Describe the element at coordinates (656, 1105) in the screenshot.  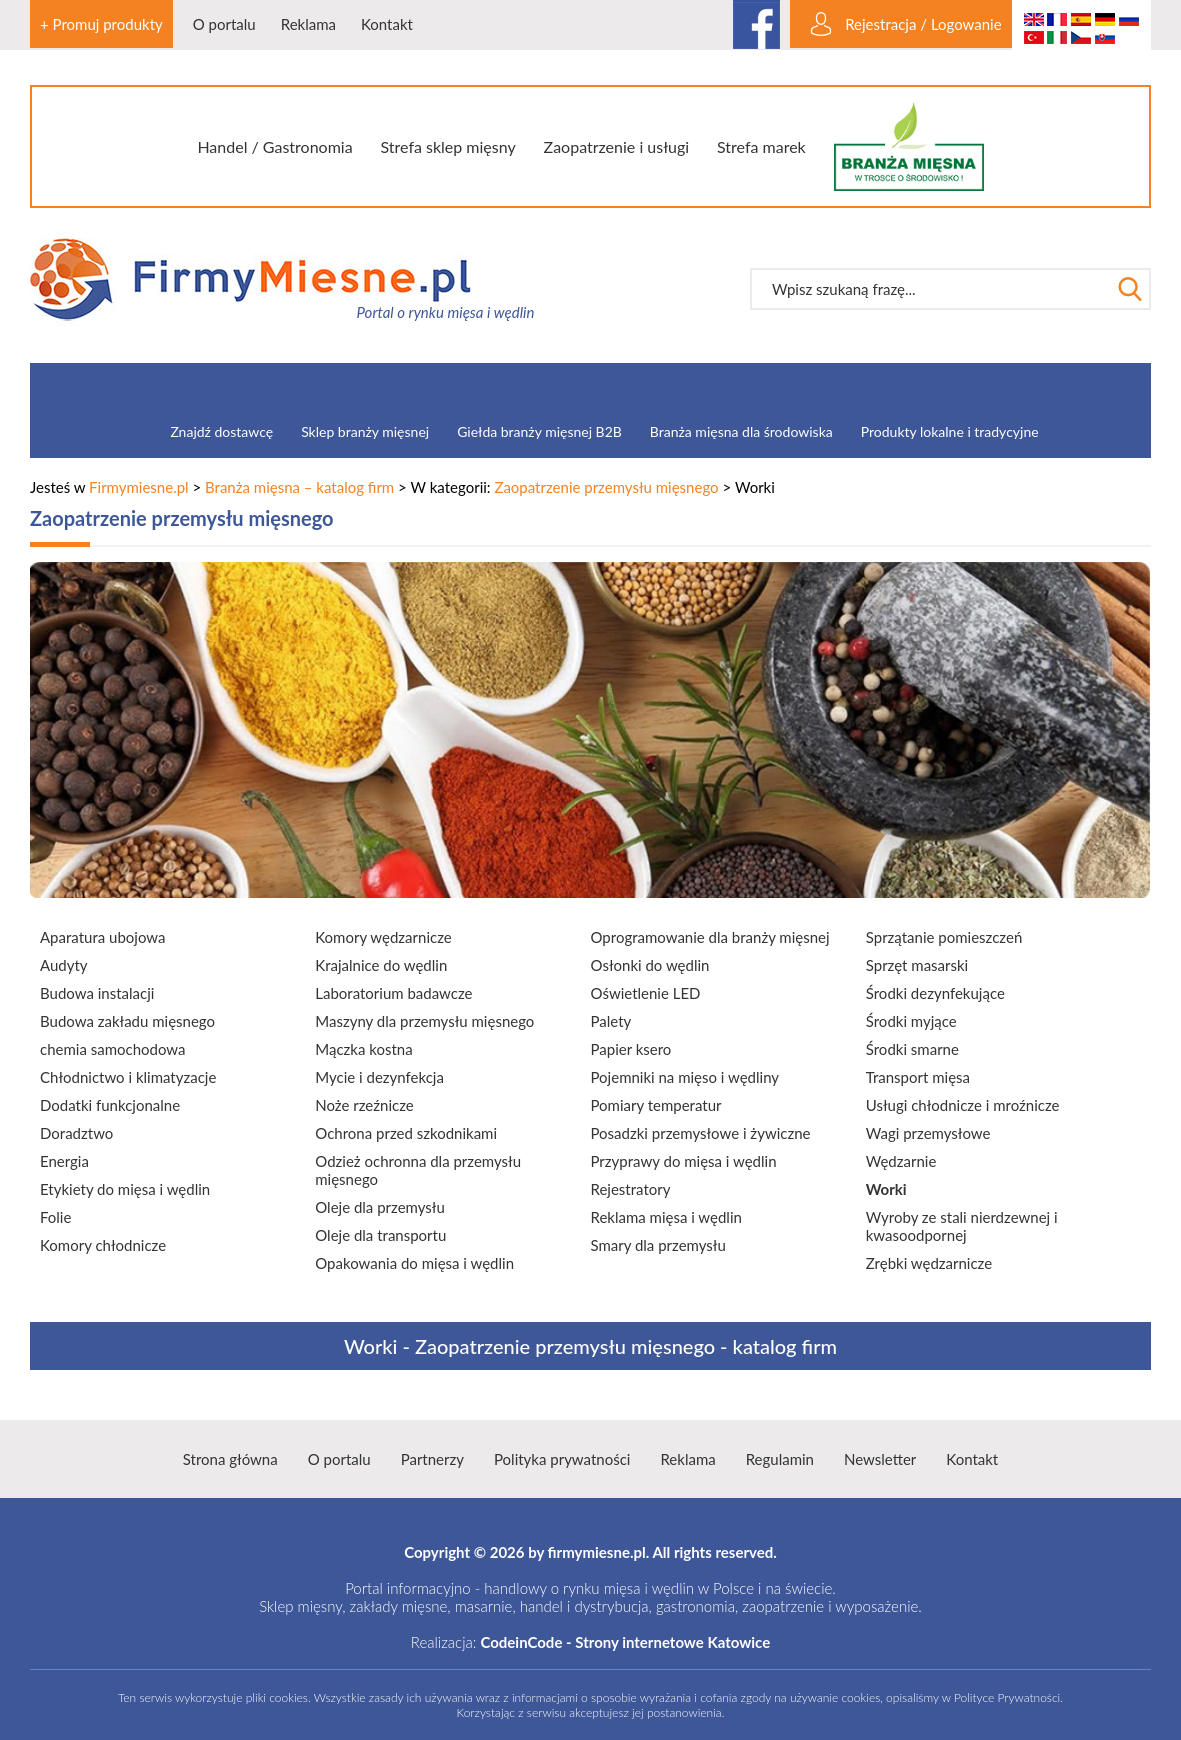
I see `Pomiary temperatur` at that location.